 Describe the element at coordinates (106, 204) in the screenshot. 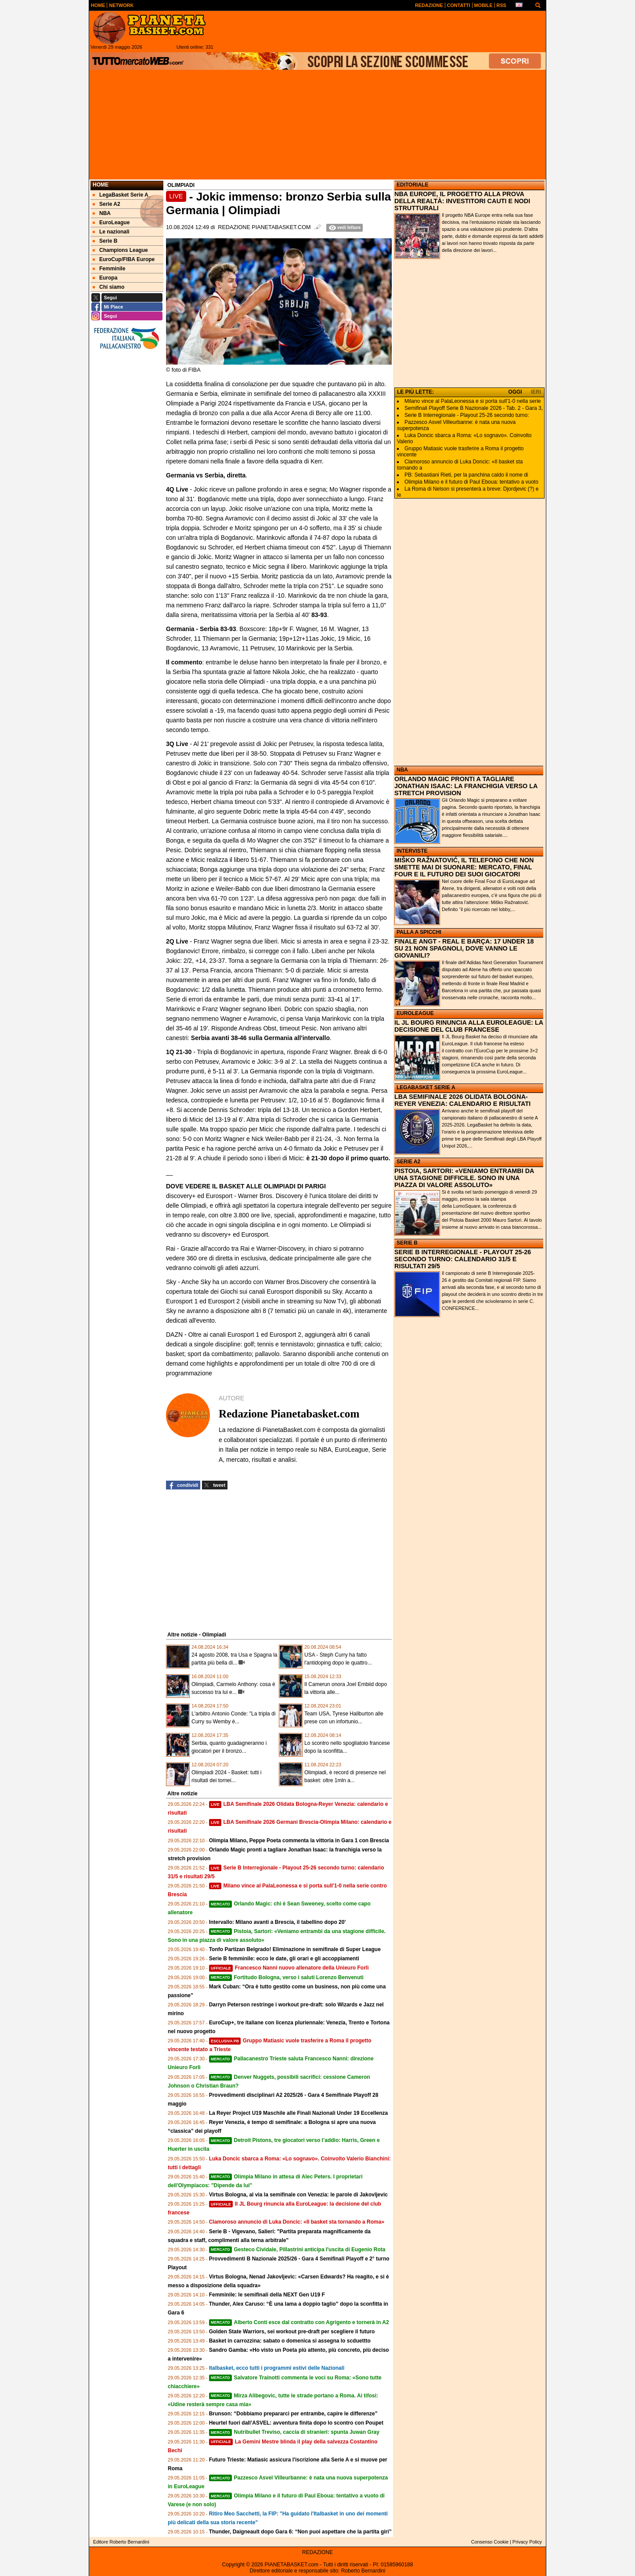

I see `Serie A2 [menuitem]` at that location.